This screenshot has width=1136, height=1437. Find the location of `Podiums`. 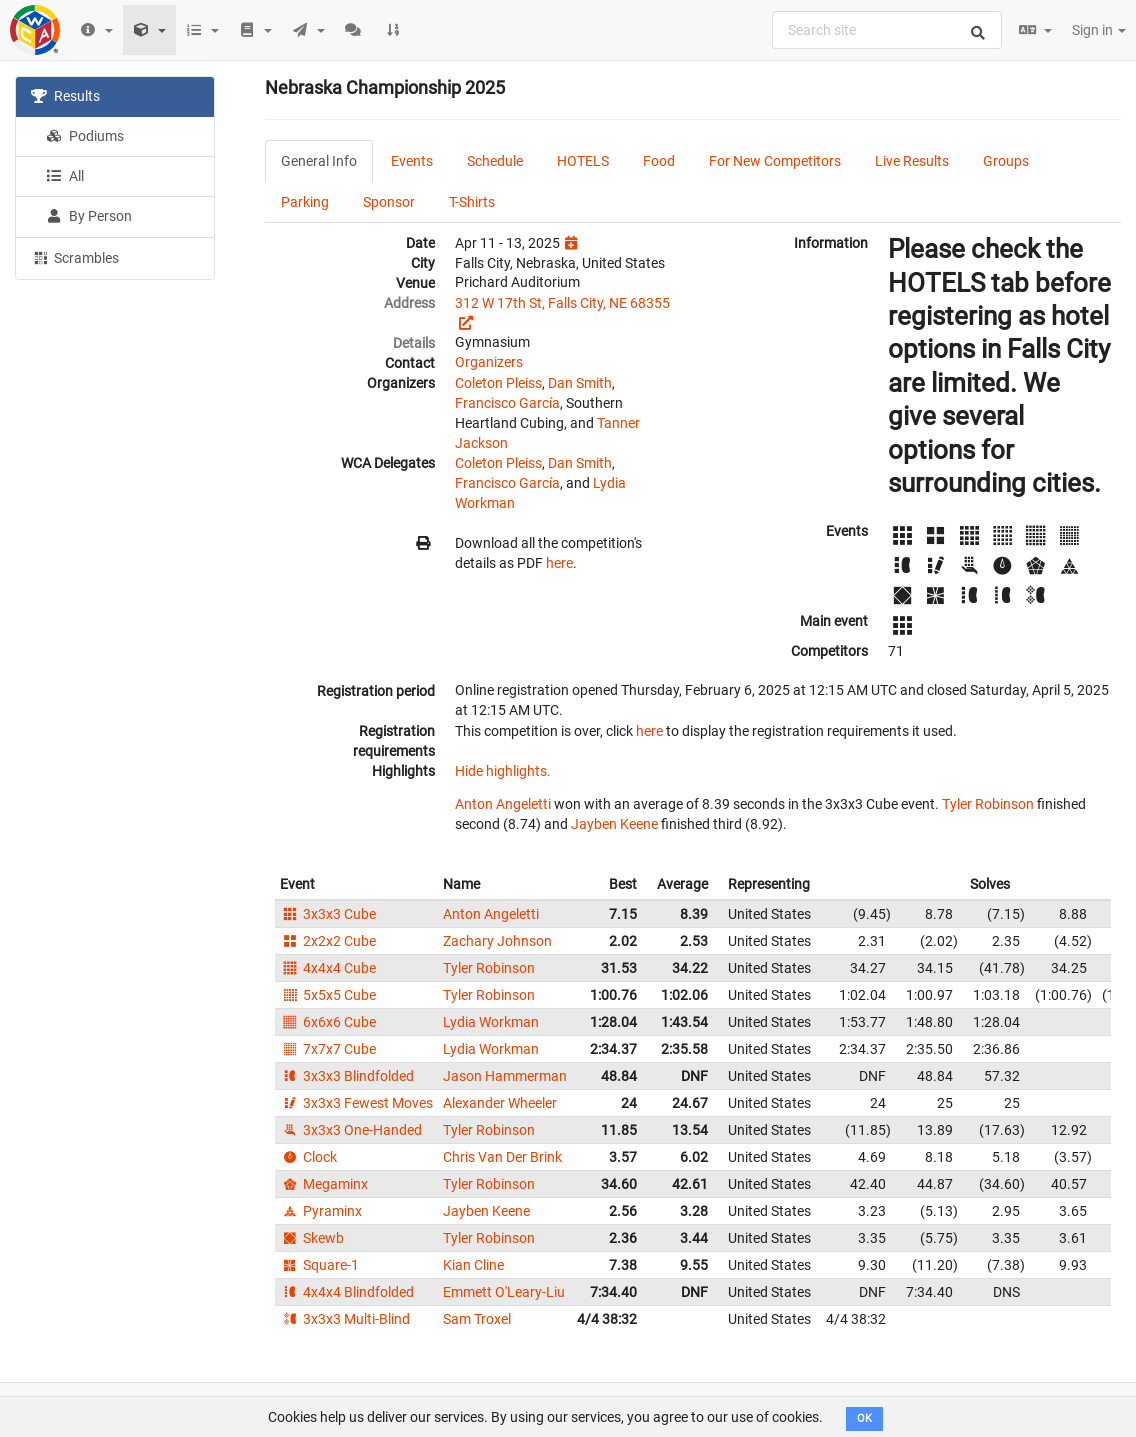

Podiums is located at coordinates (85, 136).